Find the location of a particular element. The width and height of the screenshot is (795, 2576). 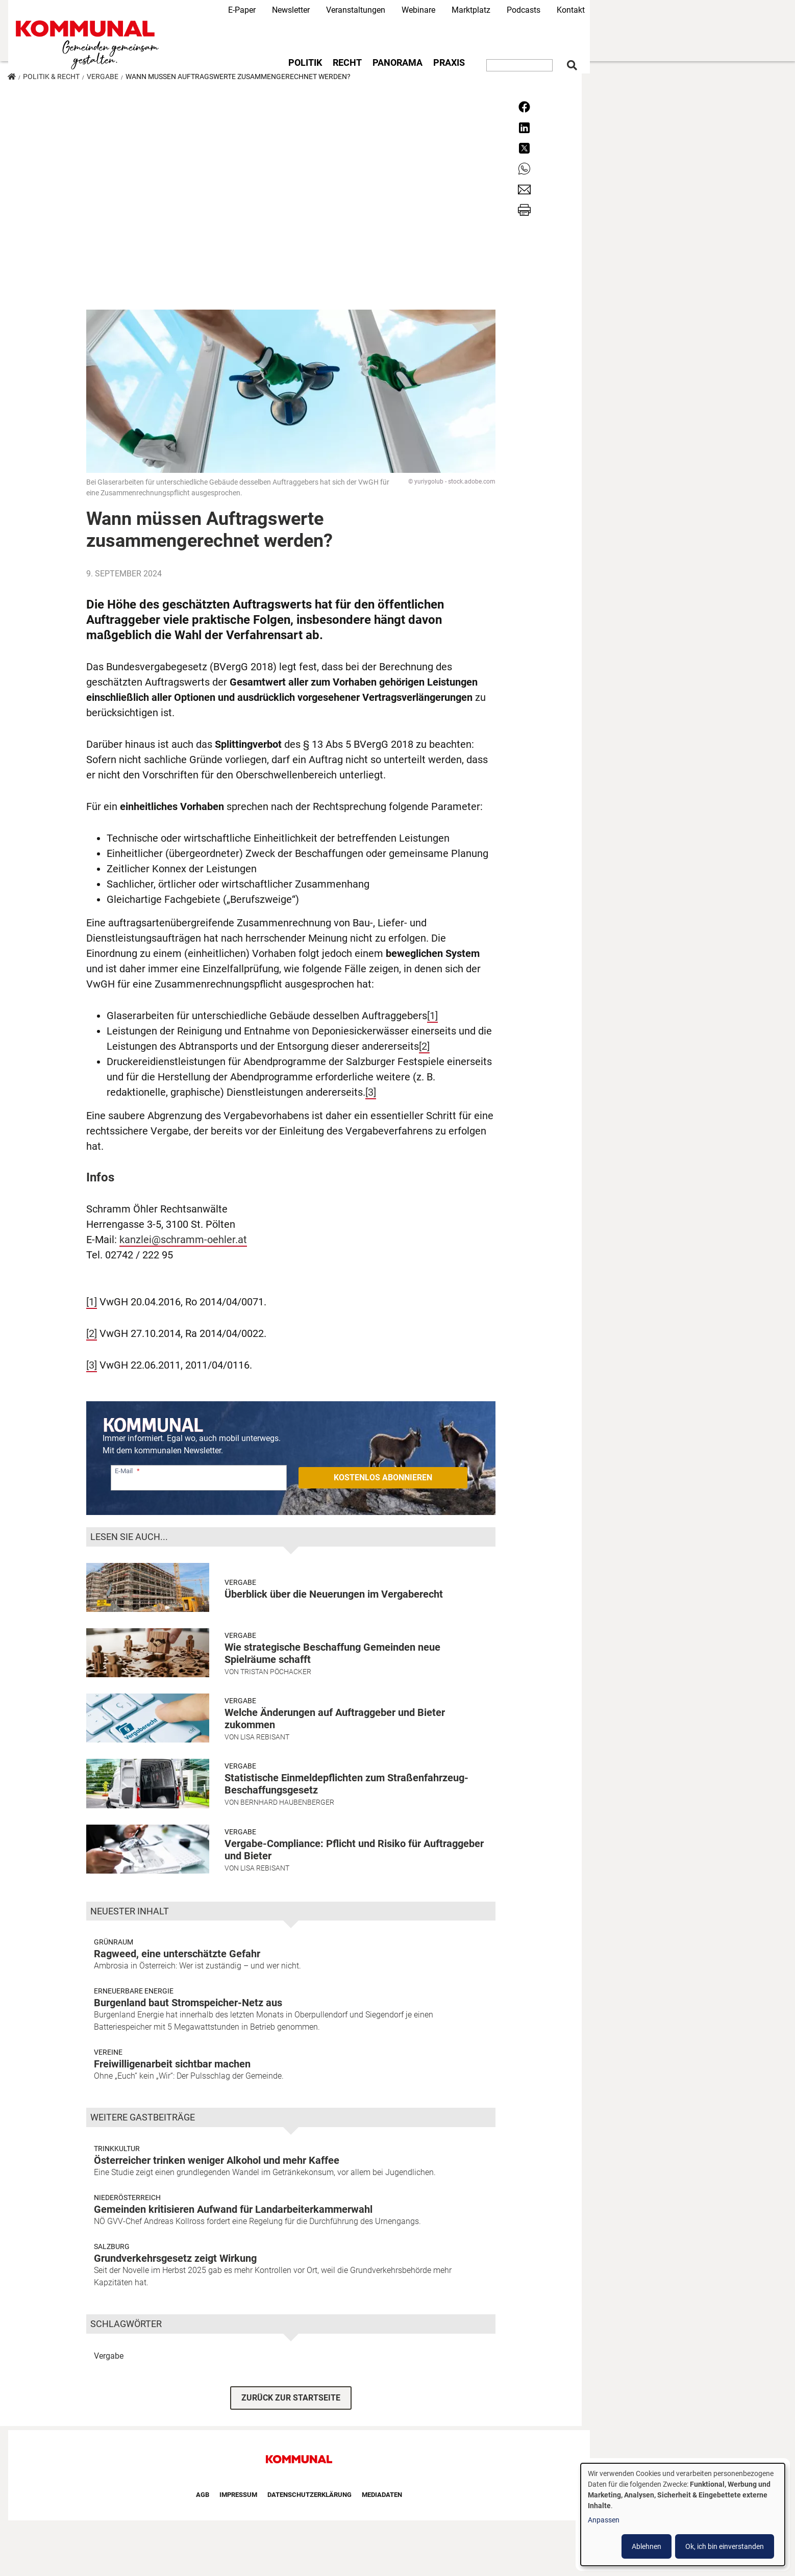

Recht is located at coordinates (347, 63).